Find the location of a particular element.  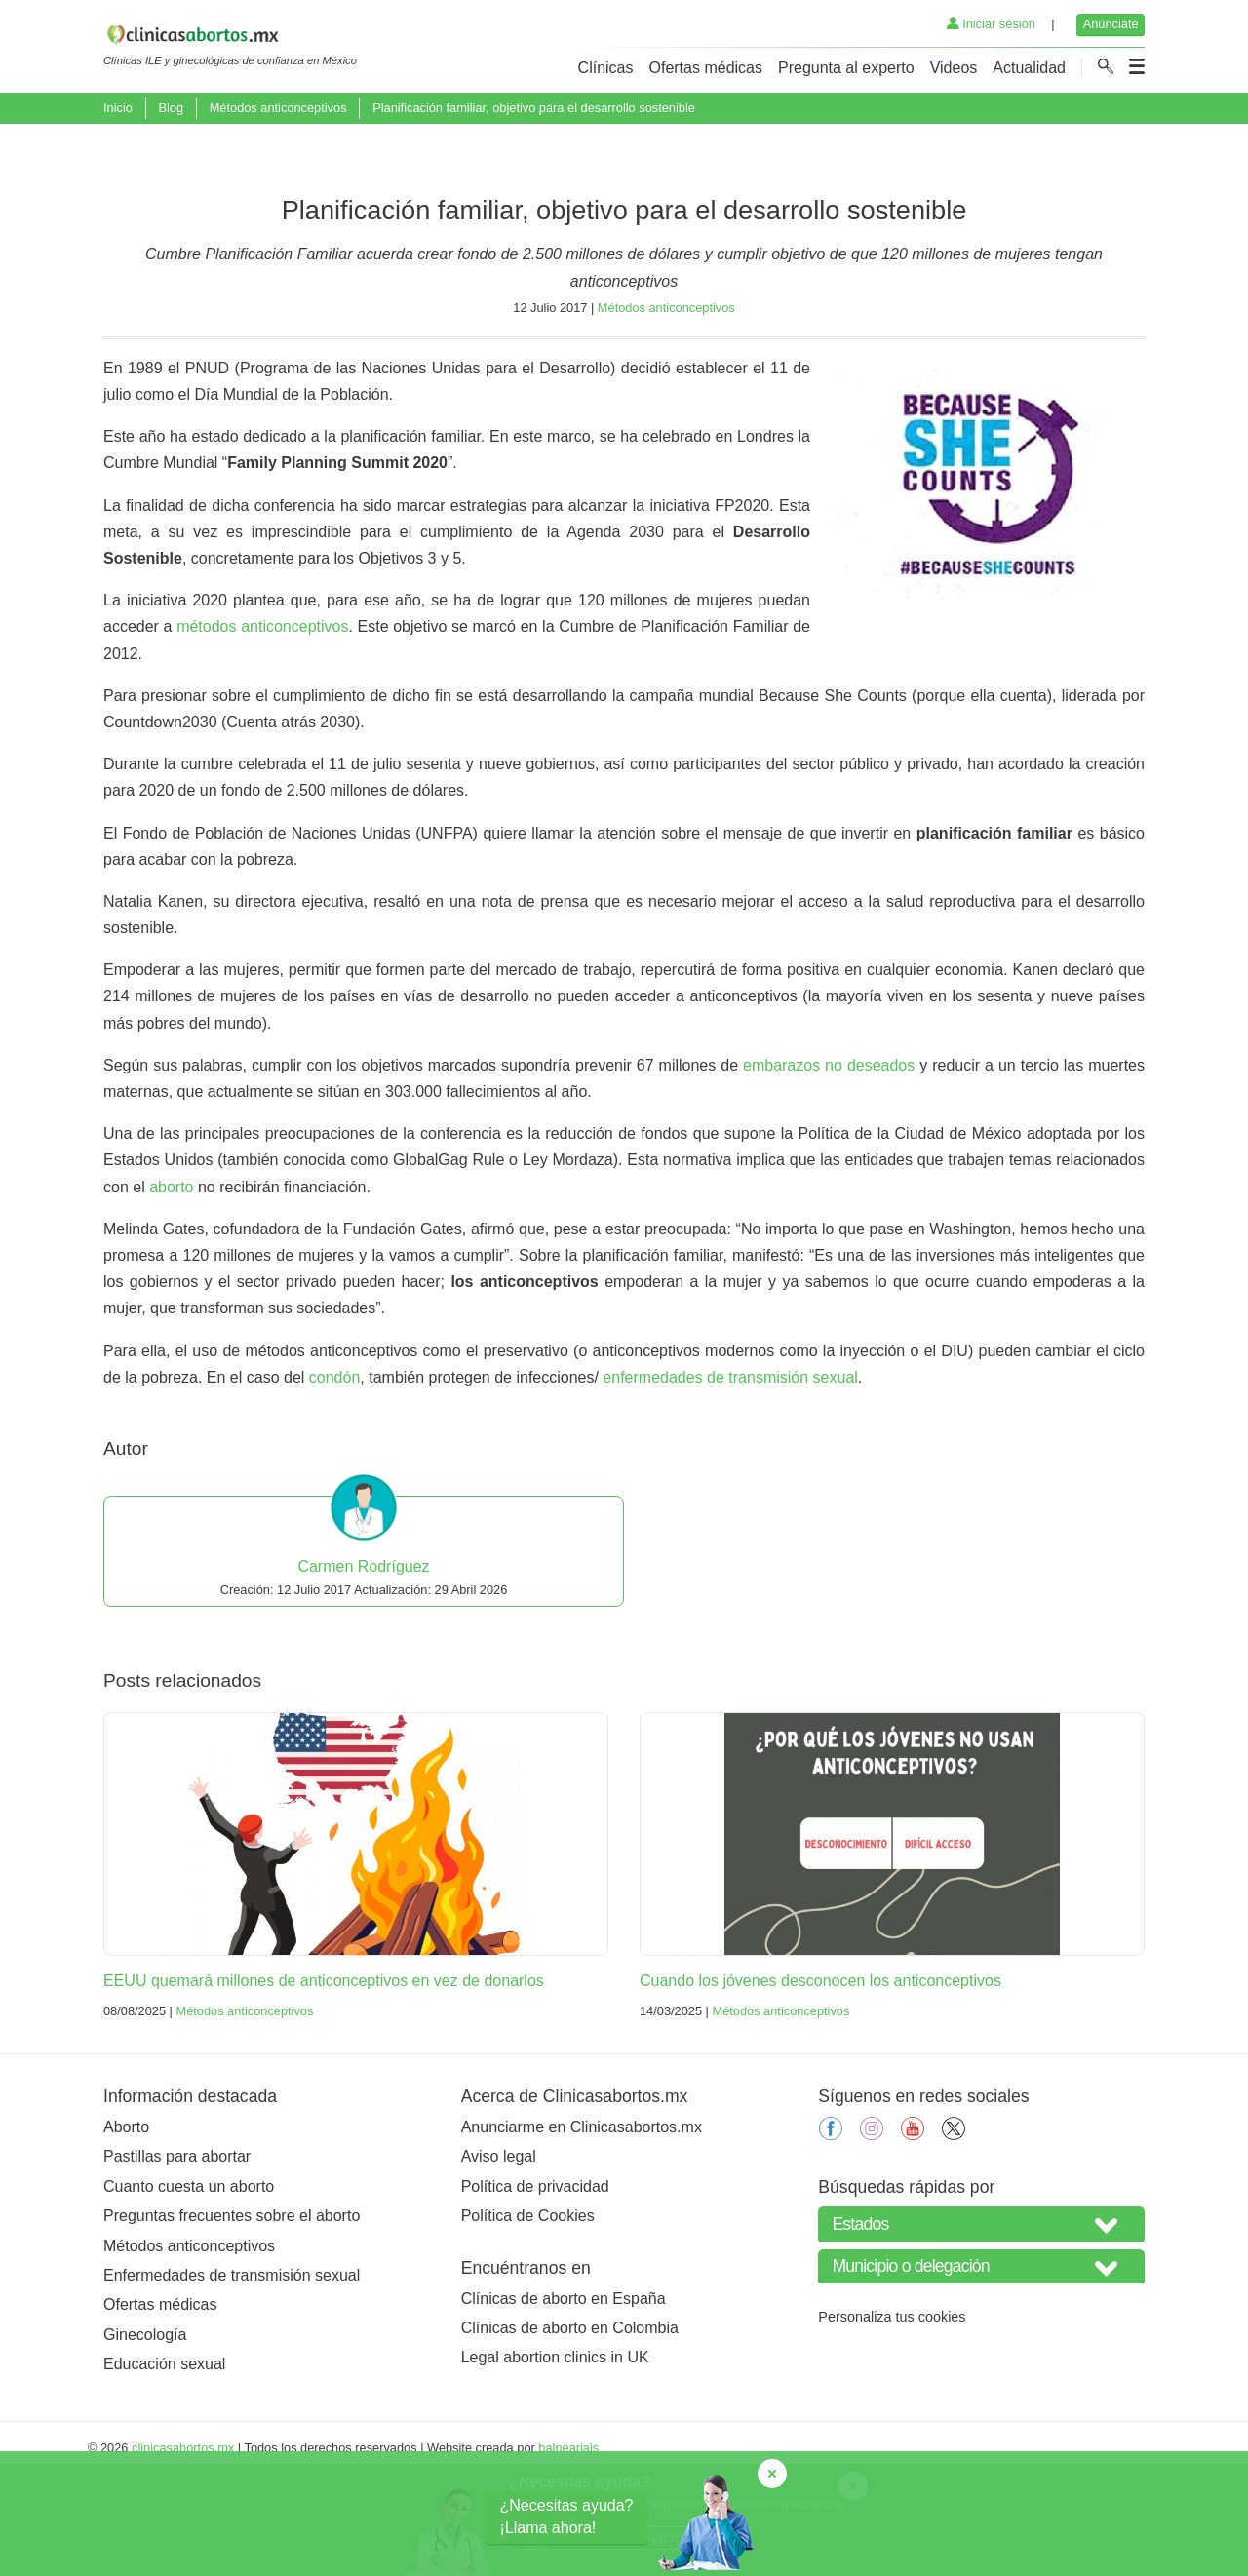

Política de Cookies is located at coordinates (528, 2317).